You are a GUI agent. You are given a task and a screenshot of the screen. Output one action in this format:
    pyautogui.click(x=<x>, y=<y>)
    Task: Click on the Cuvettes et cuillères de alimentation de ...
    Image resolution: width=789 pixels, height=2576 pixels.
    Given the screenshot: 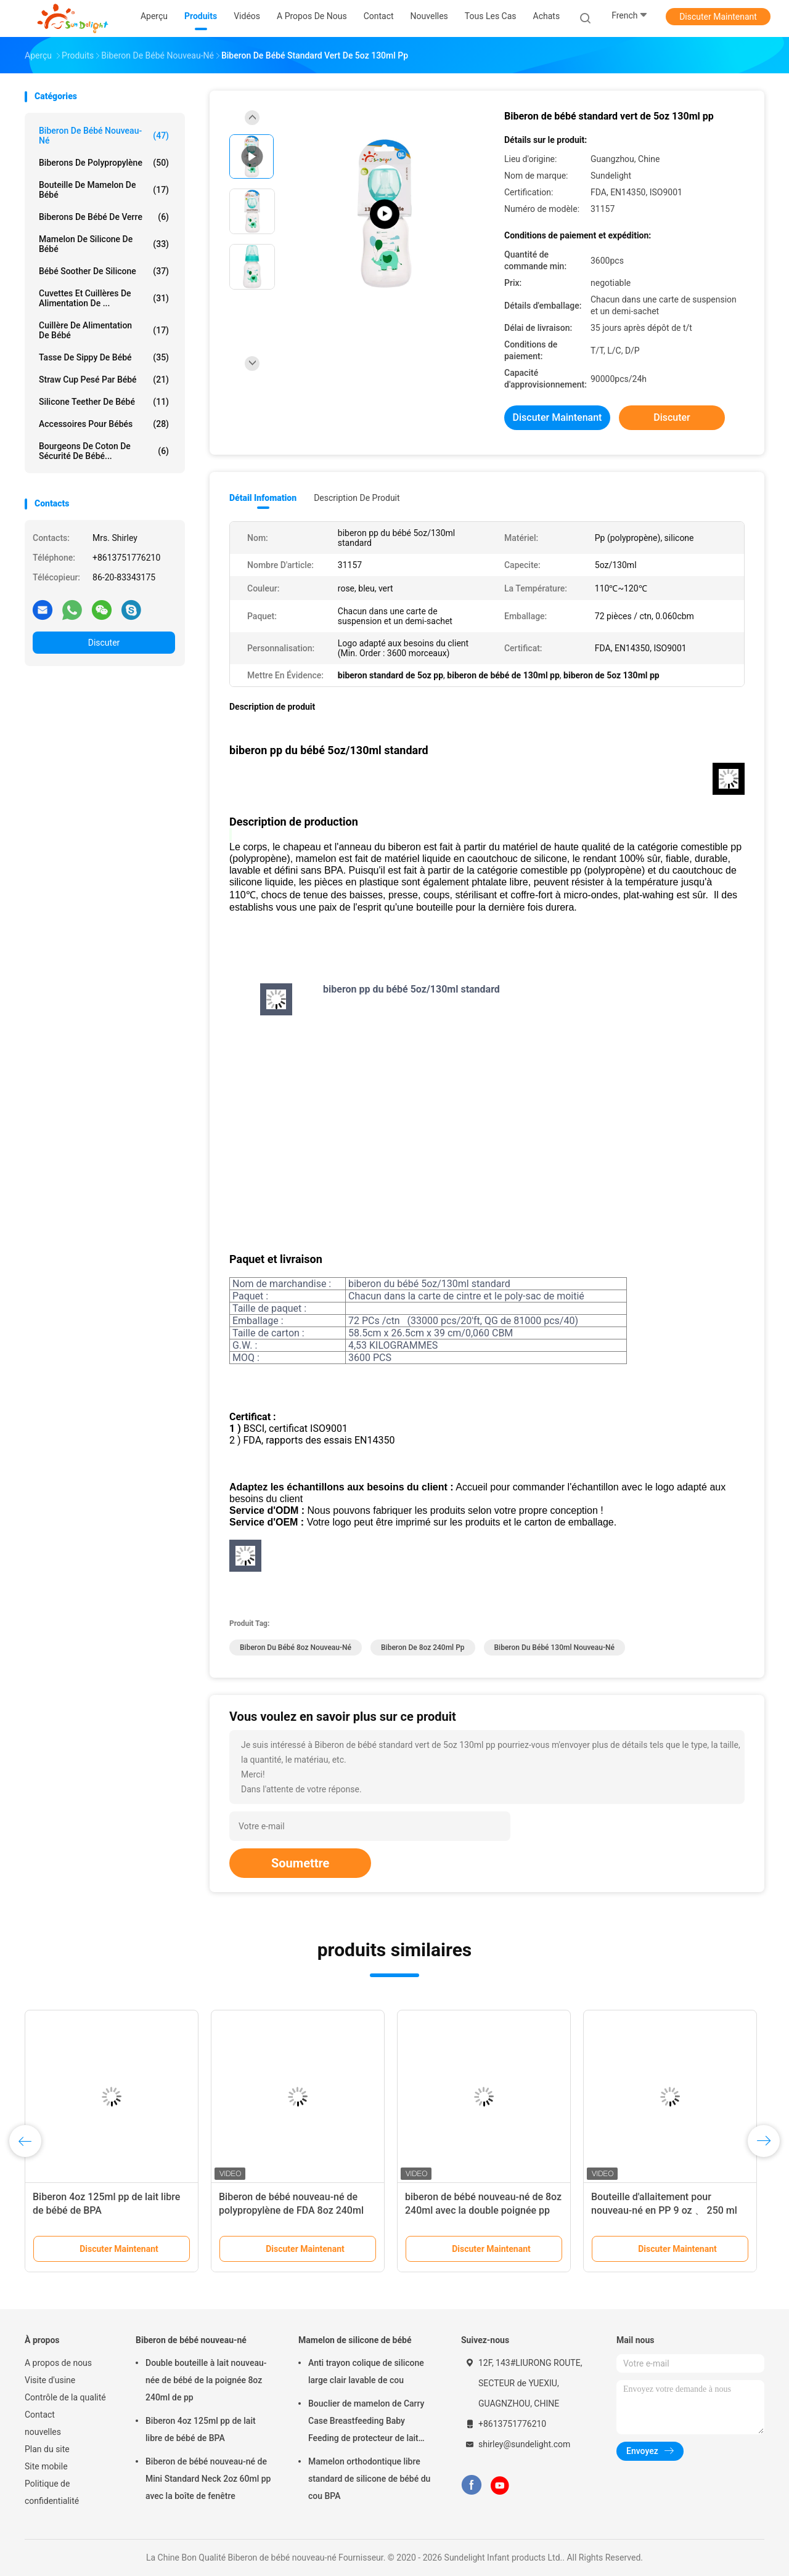 What is the action you would take?
    pyautogui.click(x=104, y=298)
    